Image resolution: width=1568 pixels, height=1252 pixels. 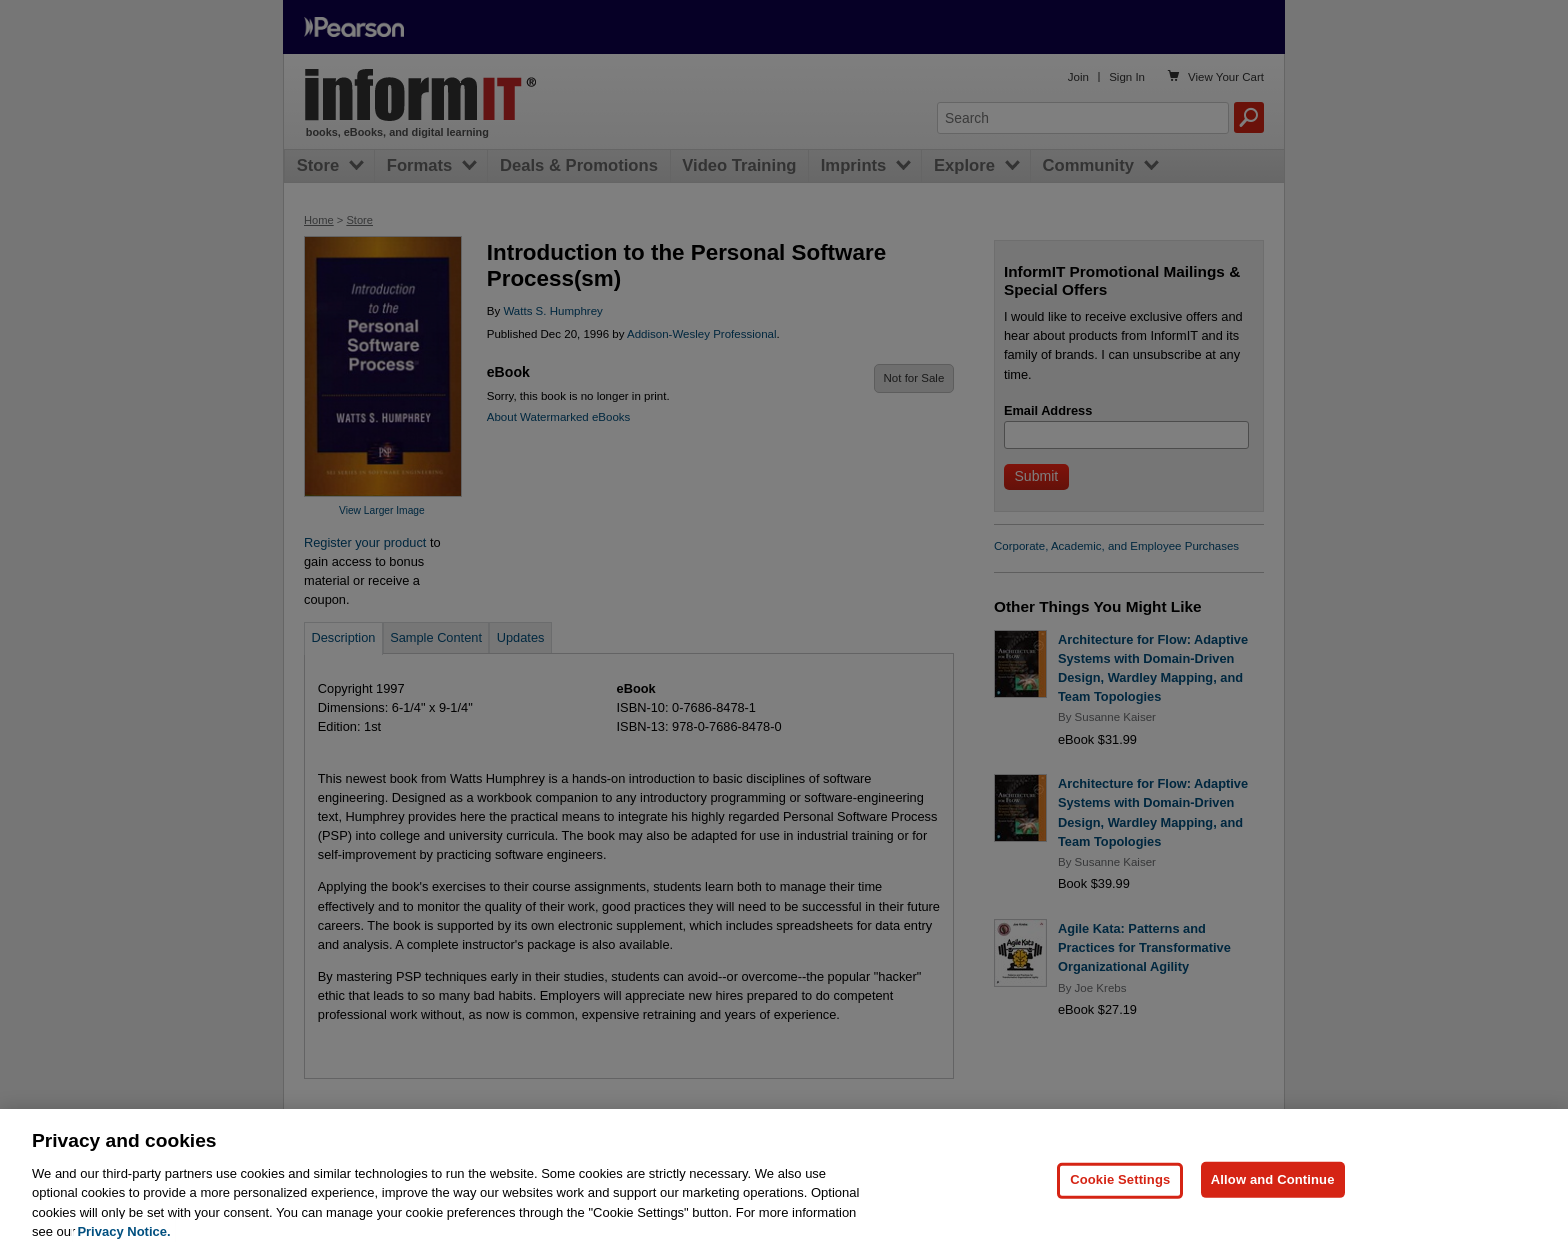 What do you see at coordinates (1120, 1224) in the screenshot?
I see `Cookie Settings` at bounding box center [1120, 1224].